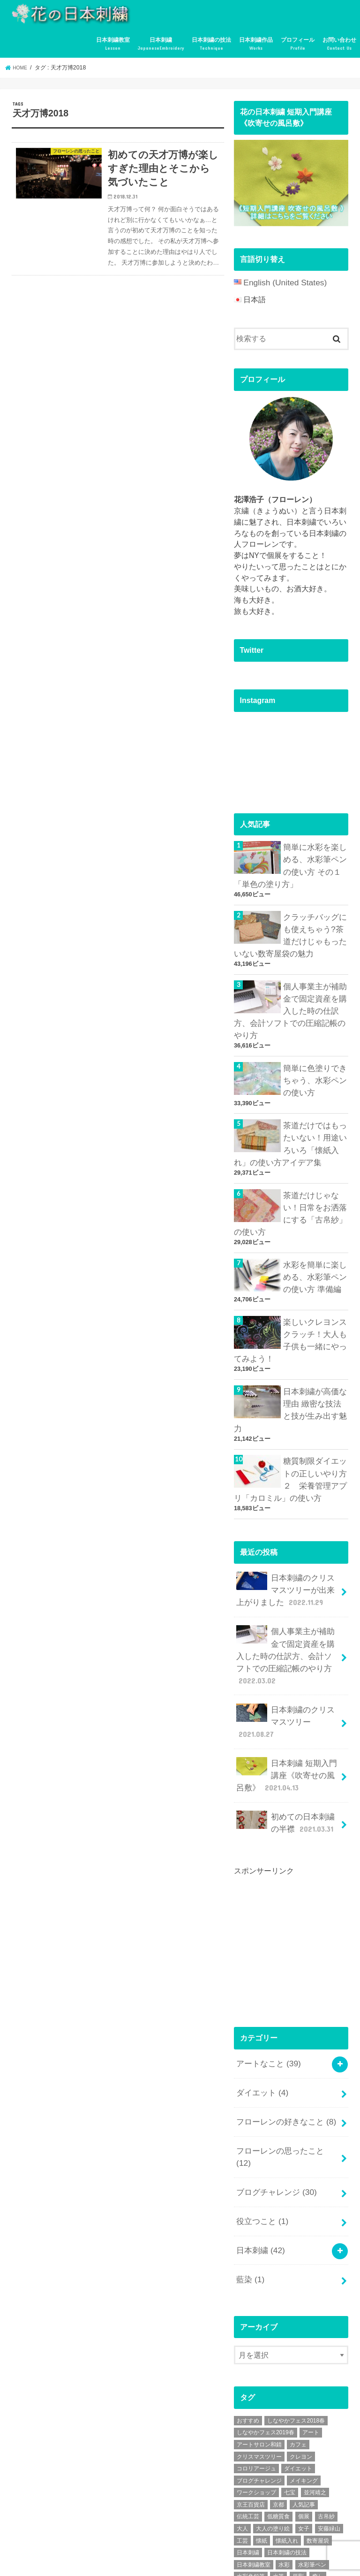  I want to click on 日本刺繍が高価な理由 緻密な技法と技が生み出す魅力, so click(314, 1367).